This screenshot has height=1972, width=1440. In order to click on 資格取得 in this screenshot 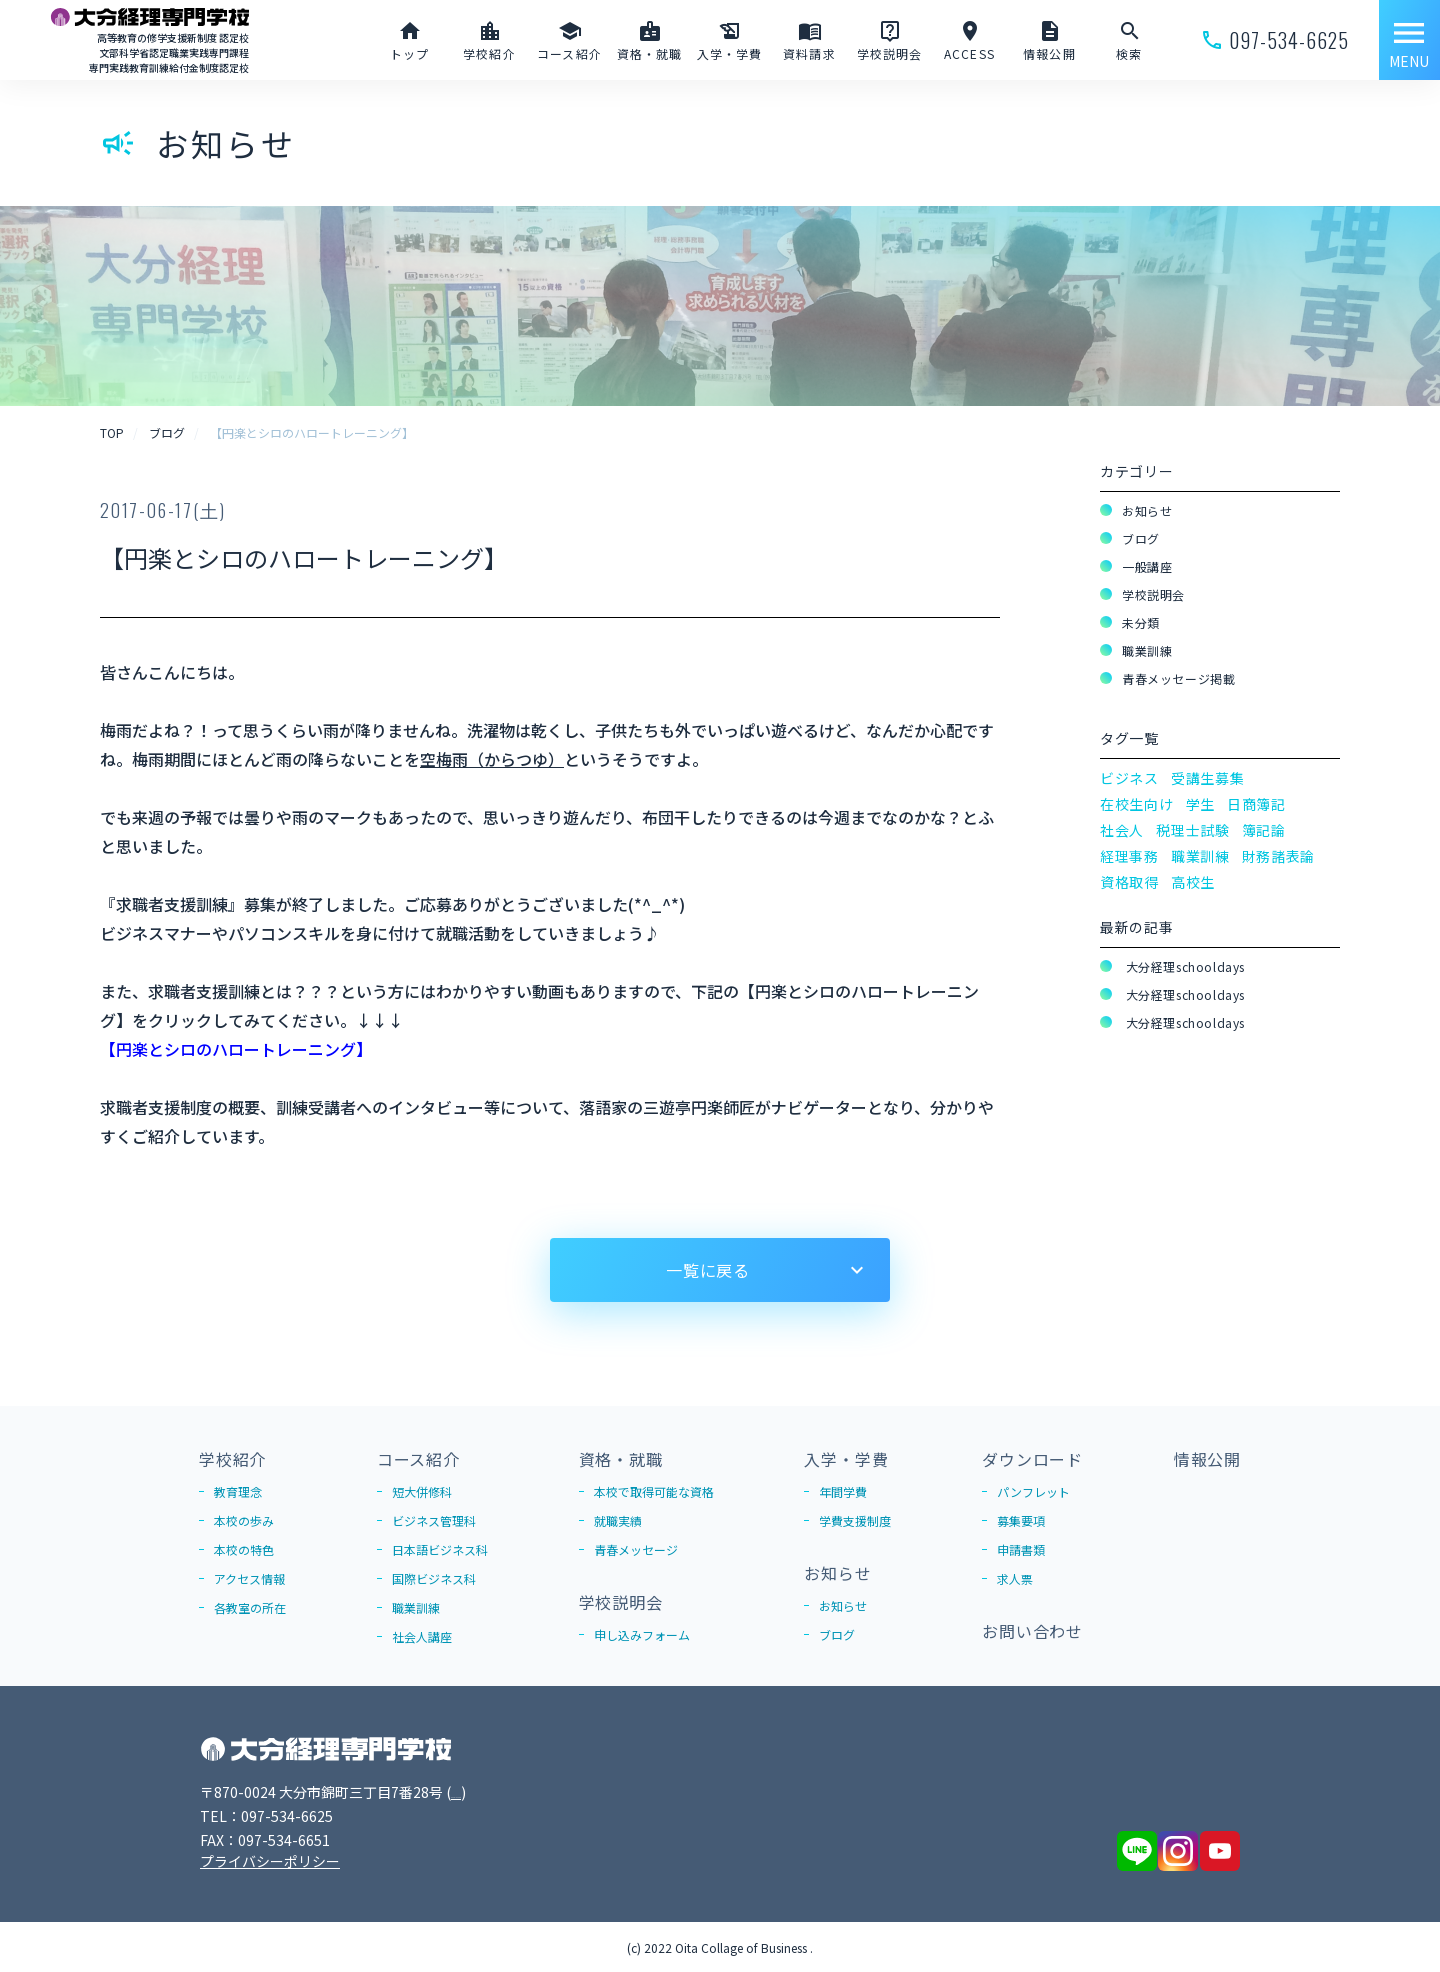, I will do `click(1129, 882)`.